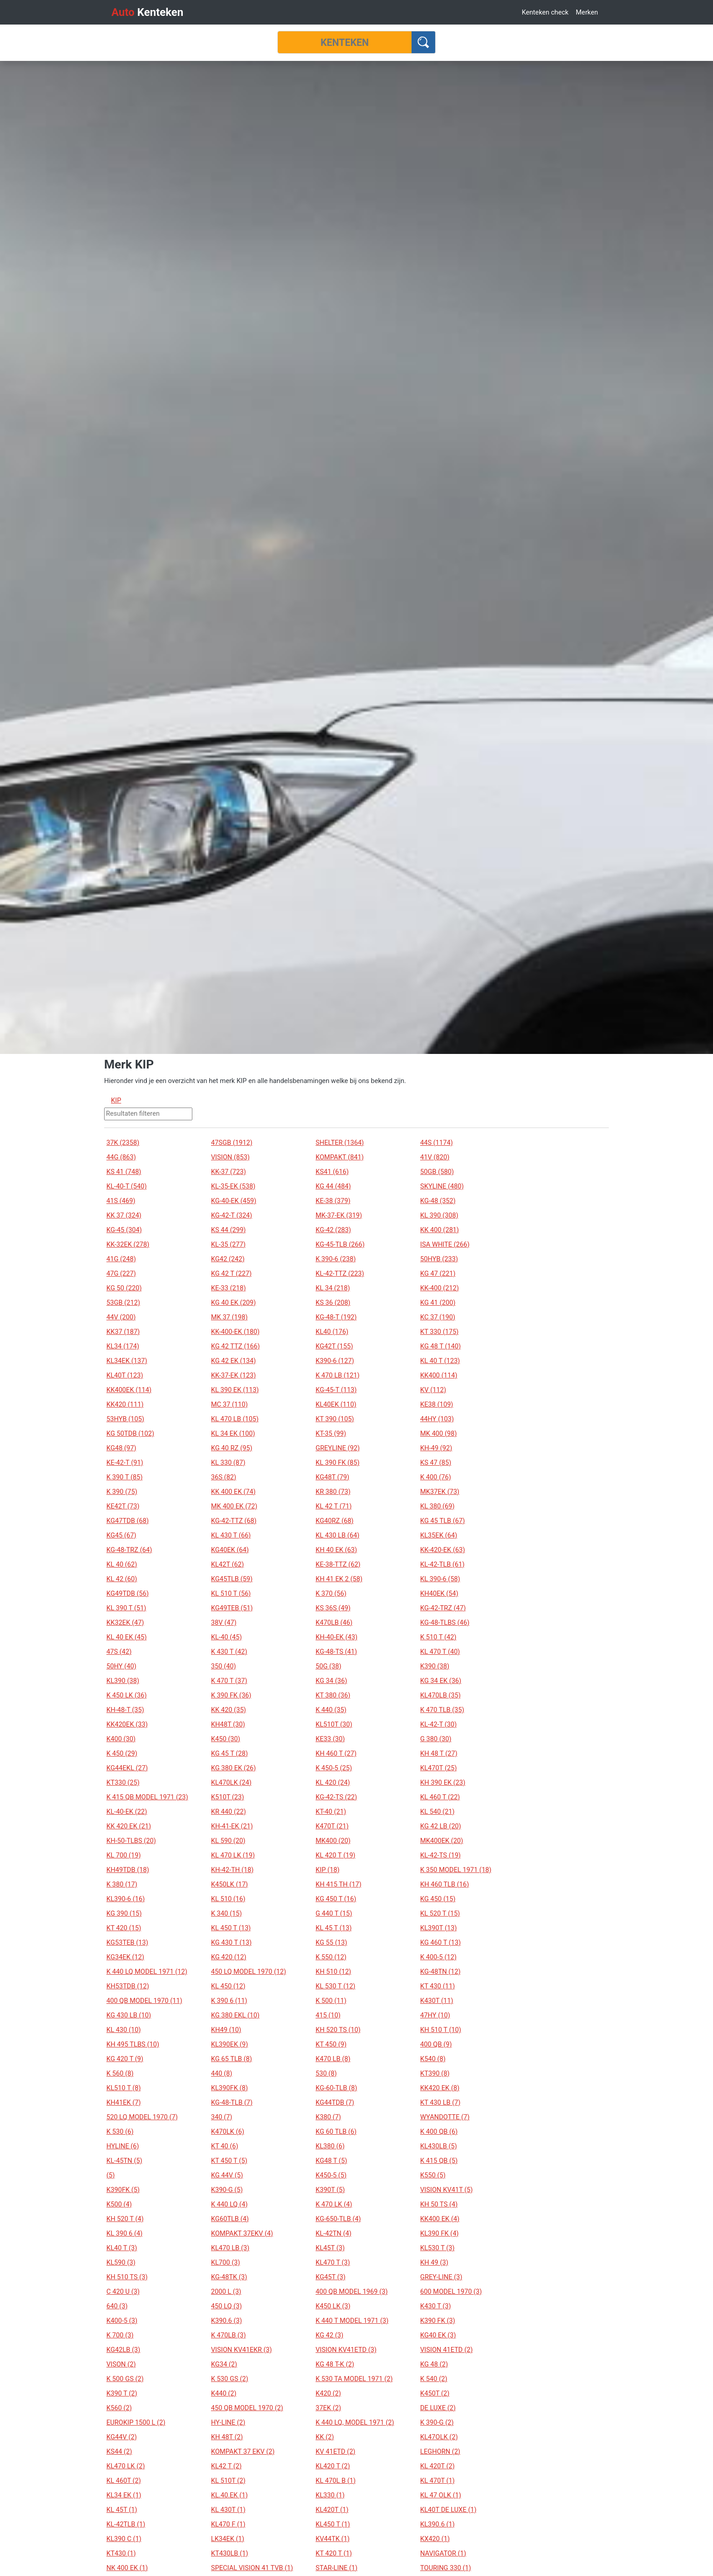 The width and height of the screenshot is (713, 2576). What do you see at coordinates (123, 1782) in the screenshot?
I see `KT330 (25)` at bounding box center [123, 1782].